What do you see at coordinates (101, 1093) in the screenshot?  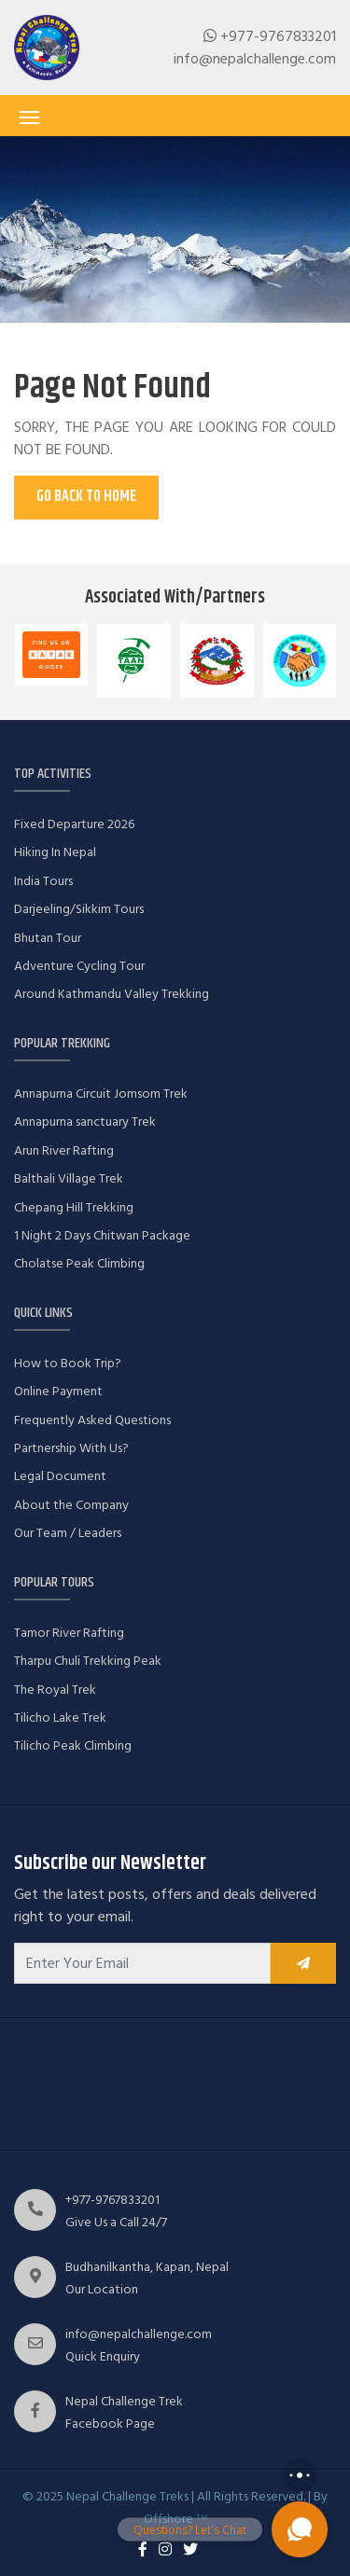 I see `Annapurna Circuit Jomsom Trek` at bounding box center [101, 1093].